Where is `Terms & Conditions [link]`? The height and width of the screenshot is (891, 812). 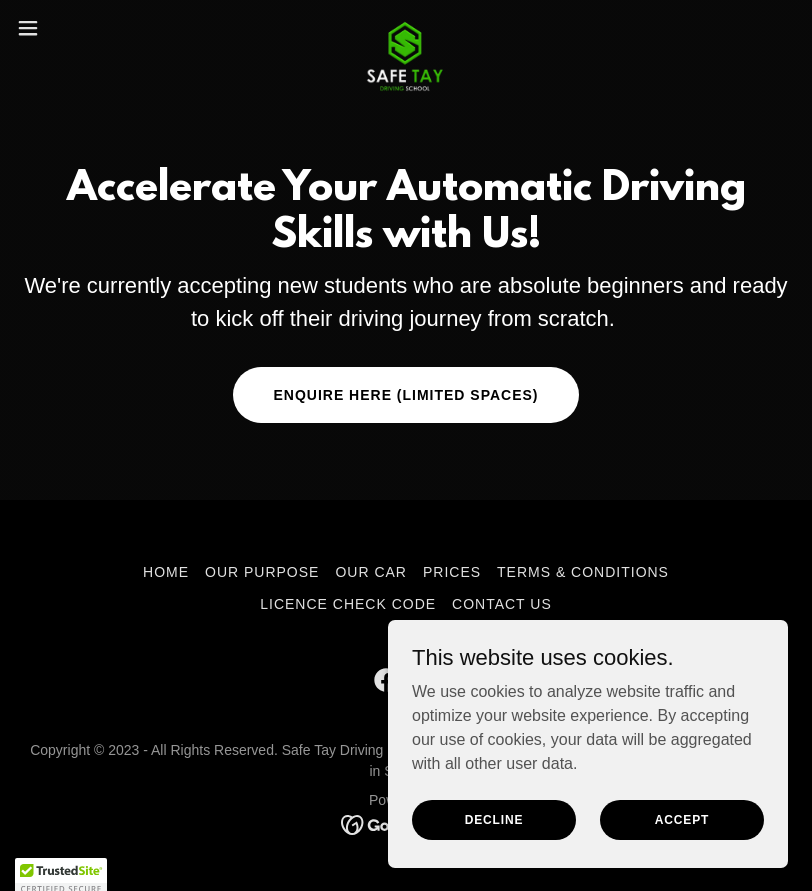 Terms & Conditions [link] is located at coordinates (583, 572).